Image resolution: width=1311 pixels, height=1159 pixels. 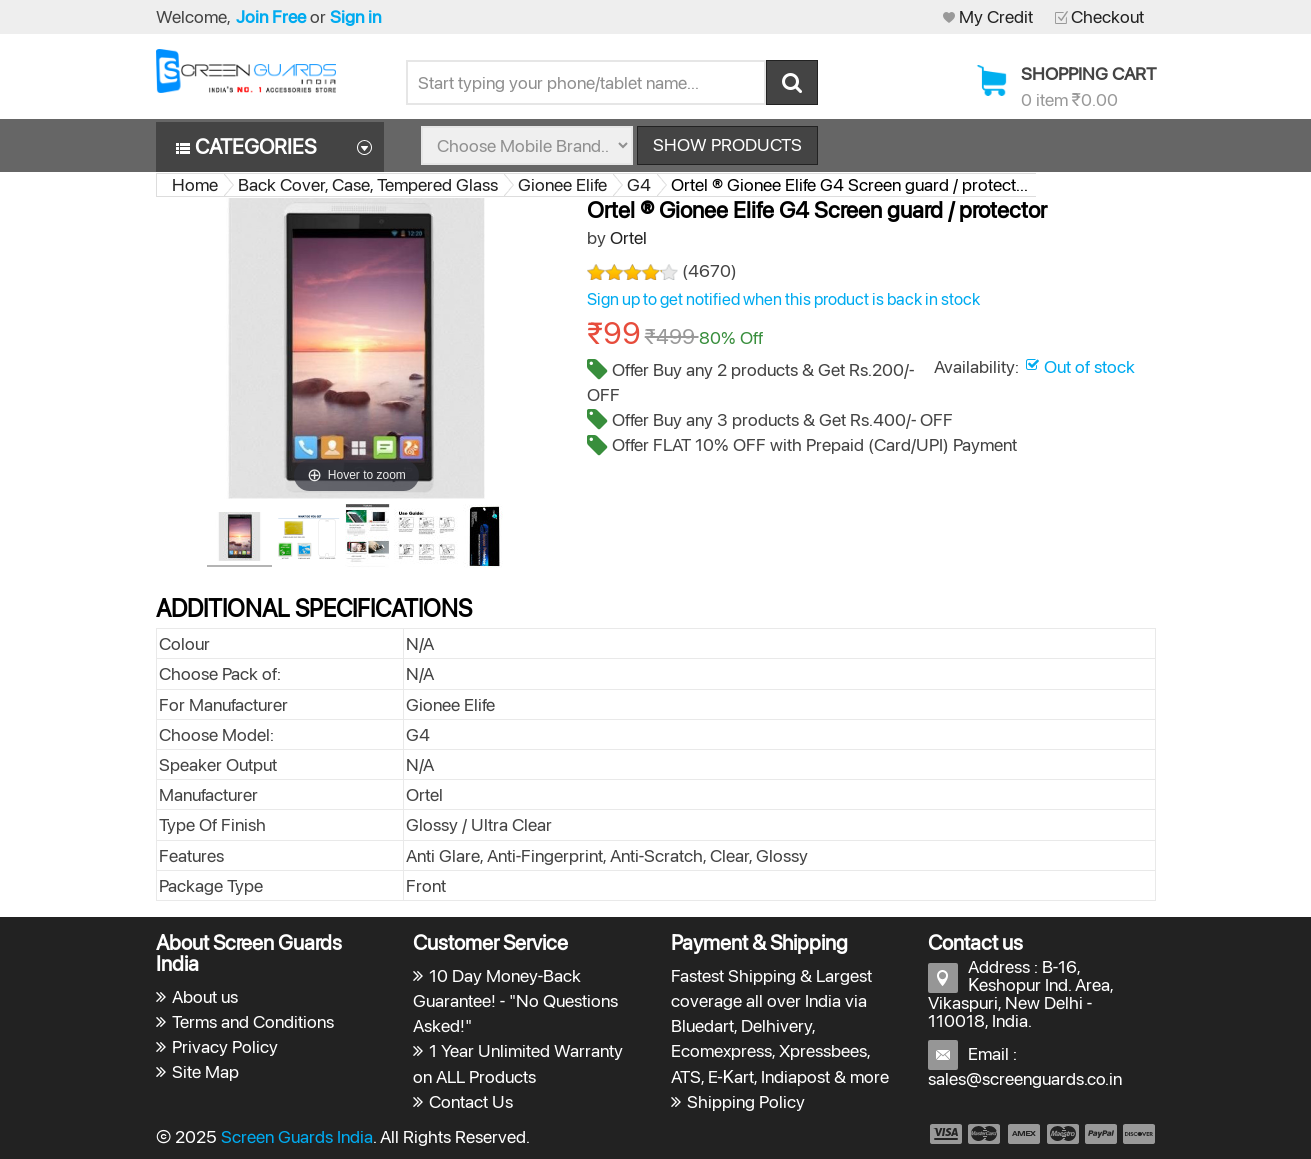 What do you see at coordinates (205, 996) in the screenshot?
I see `About us` at bounding box center [205, 996].